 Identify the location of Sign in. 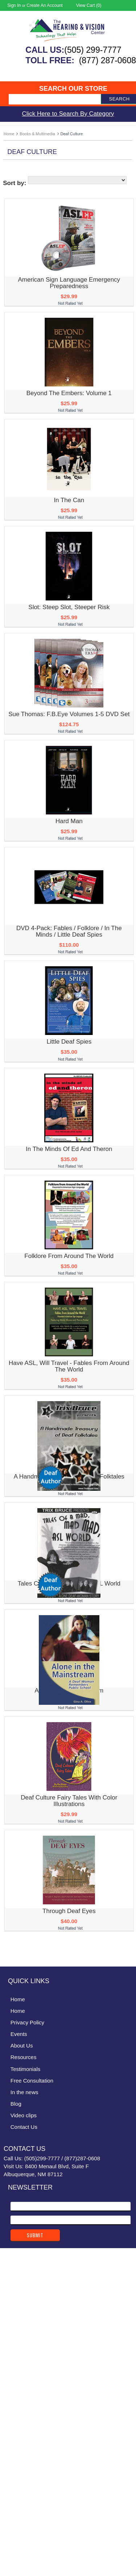
(14, 5).